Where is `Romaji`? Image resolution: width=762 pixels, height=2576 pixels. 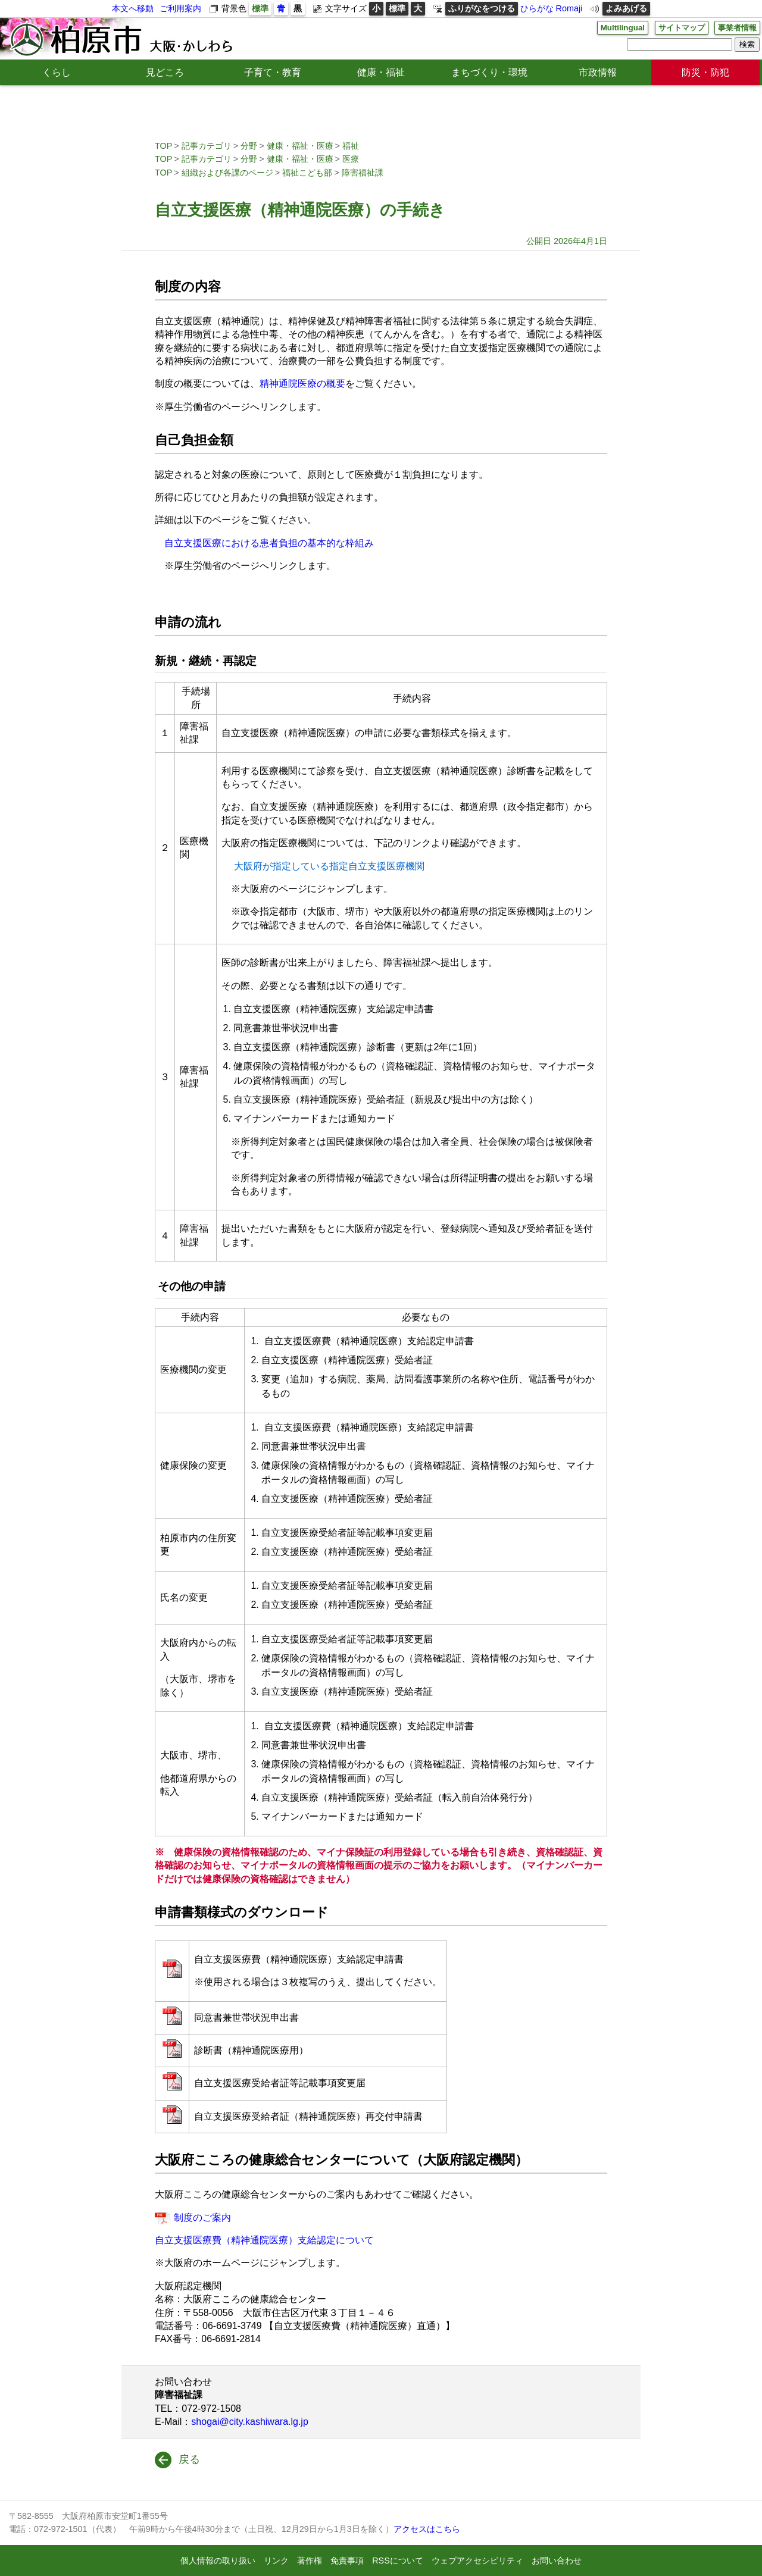 Romaji is located at coordinates (569, 8).